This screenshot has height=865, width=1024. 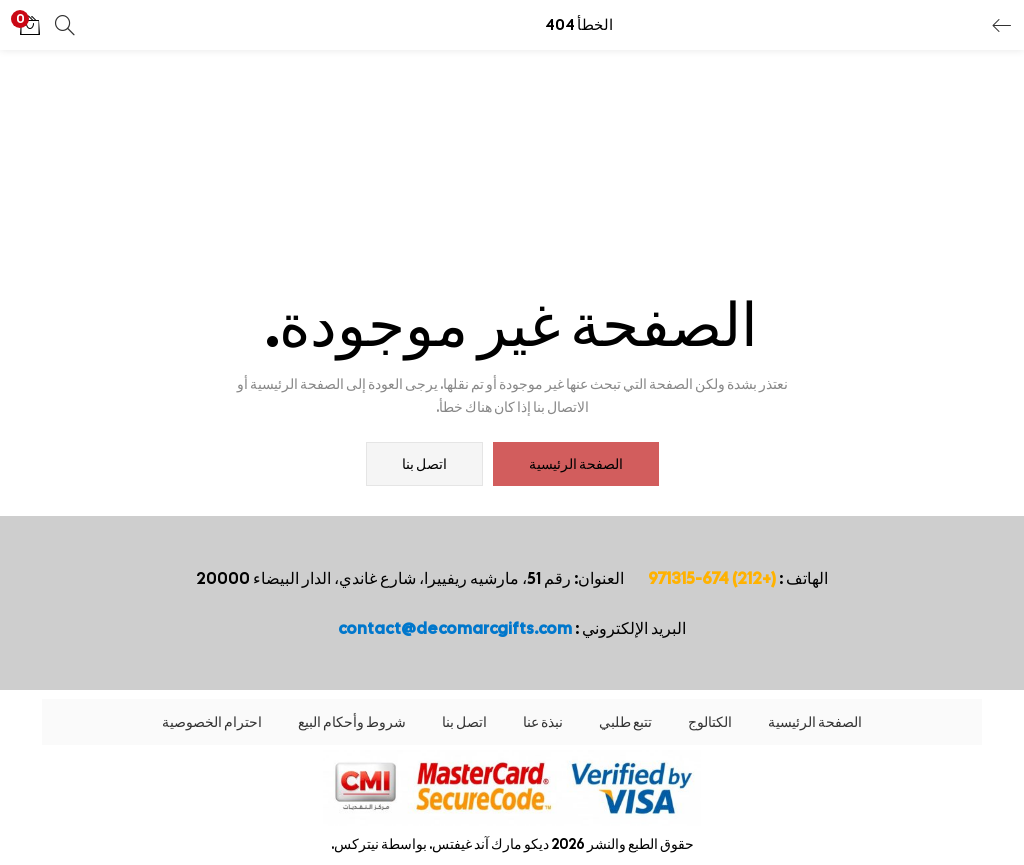 I want to click on تتبع طلبي, so click(x=625, y=722).